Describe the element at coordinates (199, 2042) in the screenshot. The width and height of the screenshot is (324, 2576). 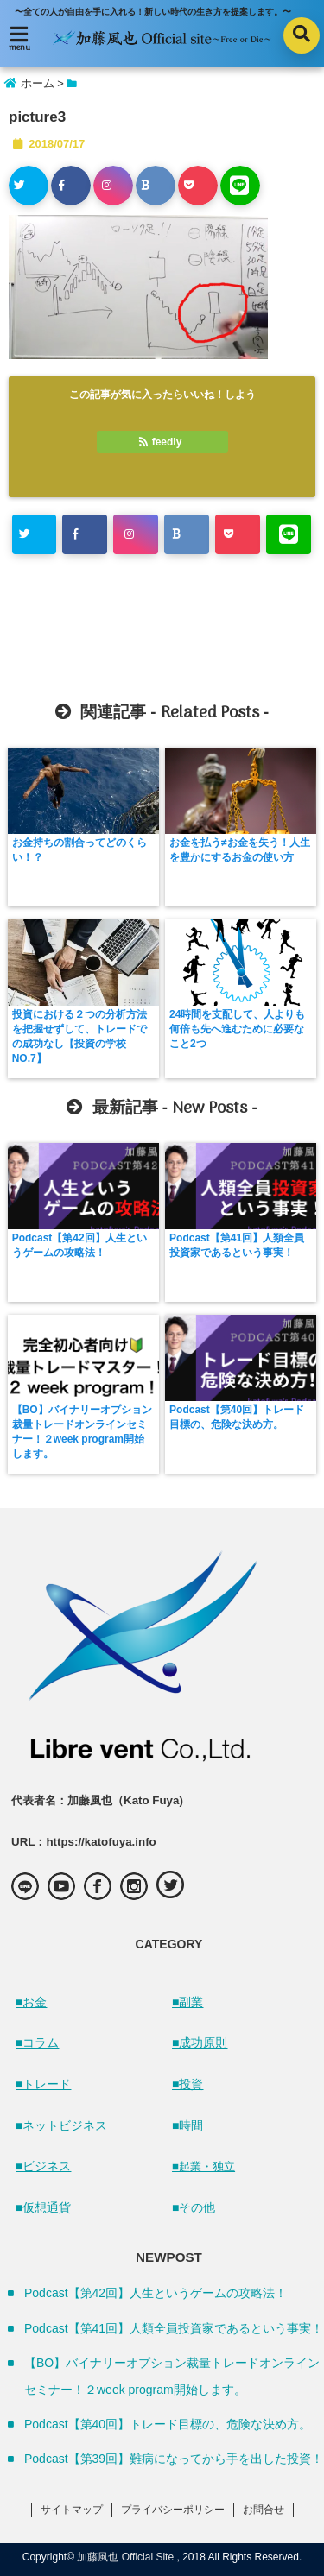
I see `■成功原則` at that location.